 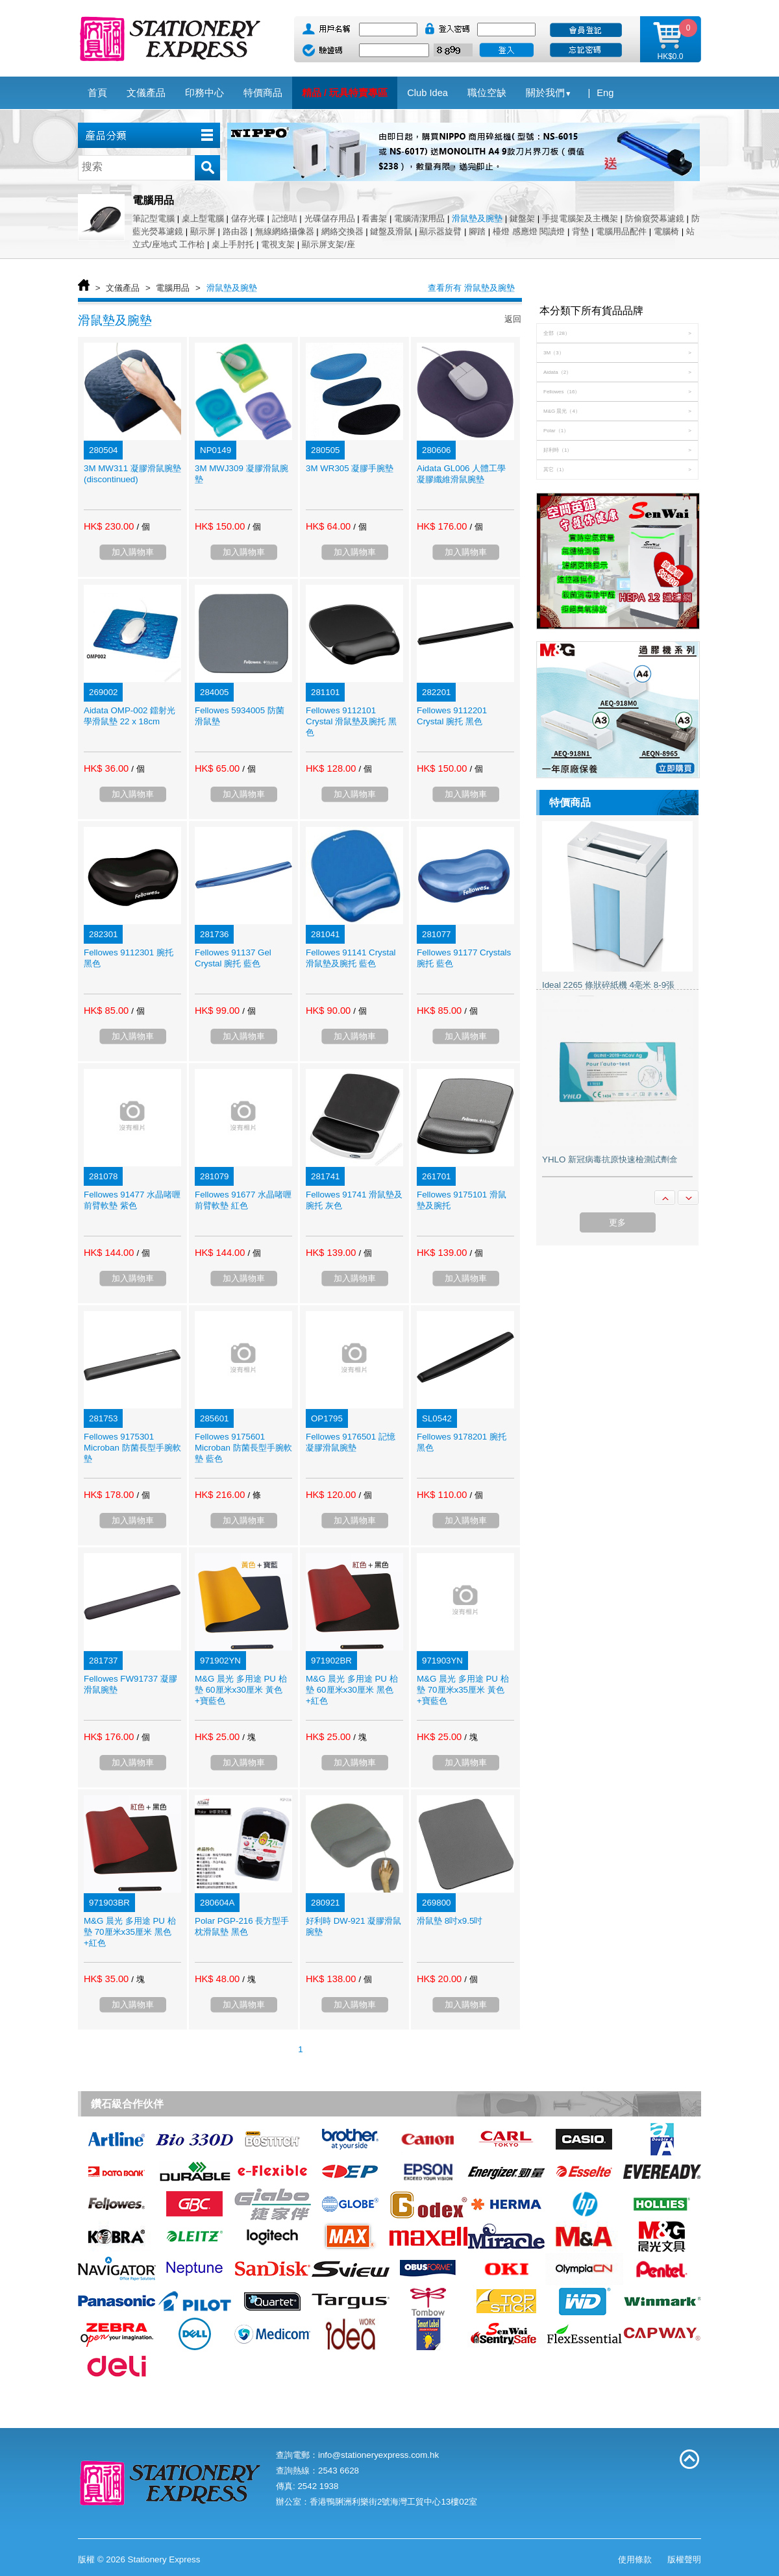 What do you see at coordinates (132, 1448) in the screenshot?
I see `Fellowes 9175301 Microban 防菌長型手腕軟墊` at bounding box center [132, 1448].